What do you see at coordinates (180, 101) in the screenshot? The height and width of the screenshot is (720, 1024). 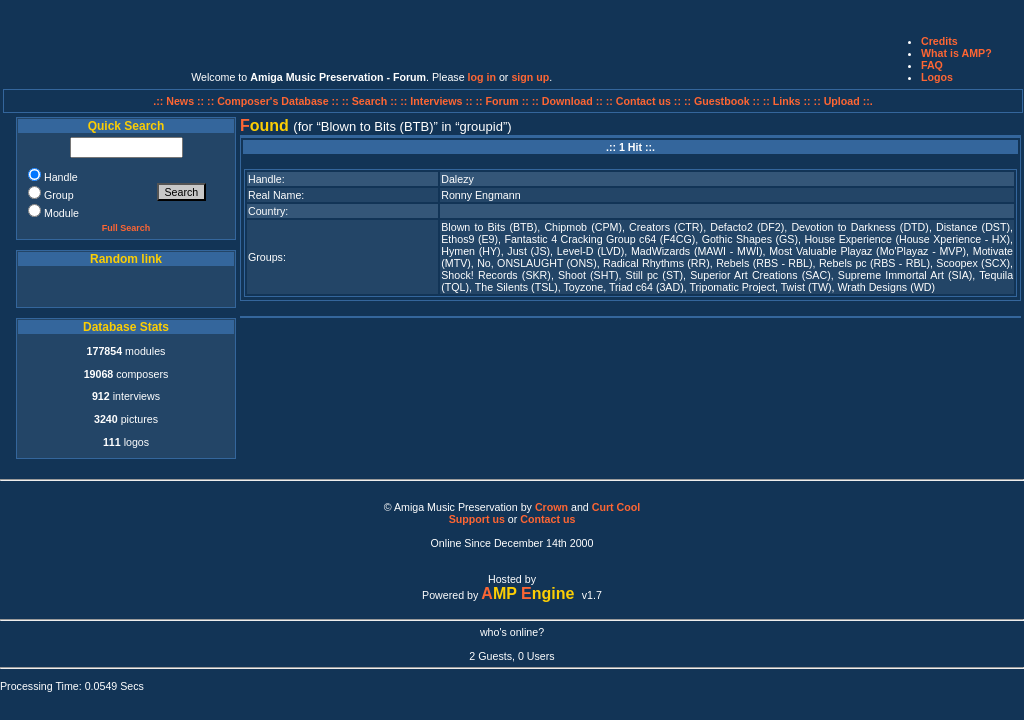 I see `.:: News ::` at bounding box center [180, 101].